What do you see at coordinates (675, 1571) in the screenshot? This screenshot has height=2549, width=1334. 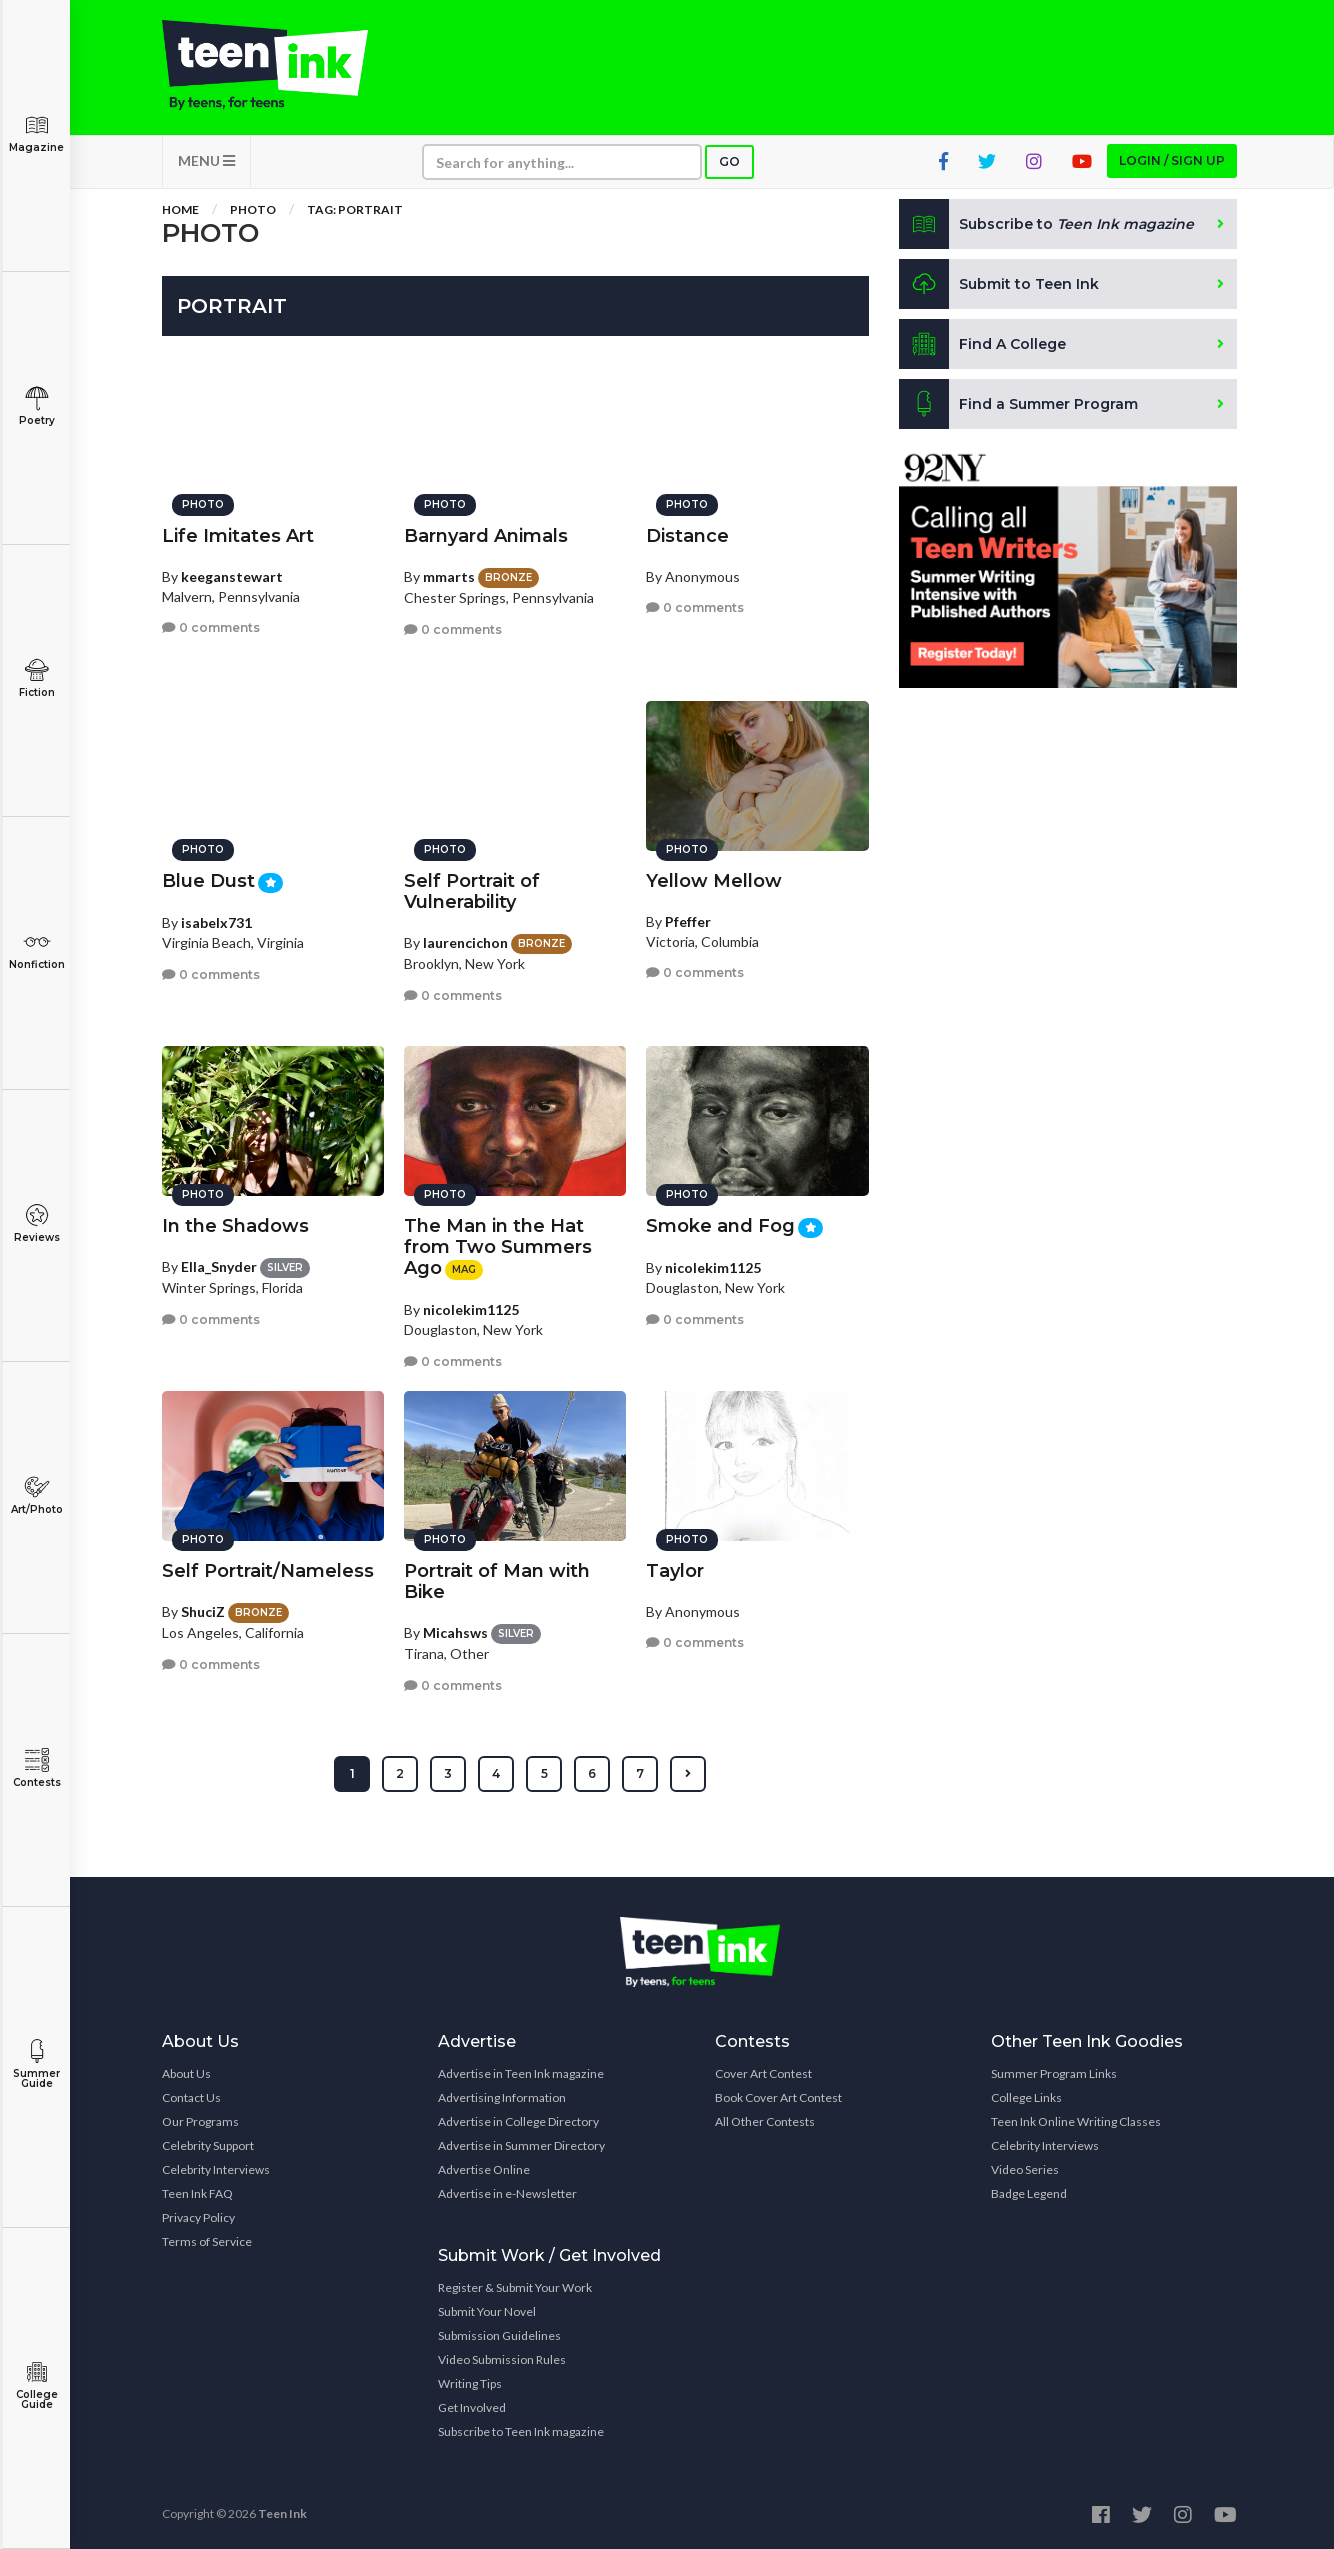 I see `Taylor` at bounding box center [675, 1571].